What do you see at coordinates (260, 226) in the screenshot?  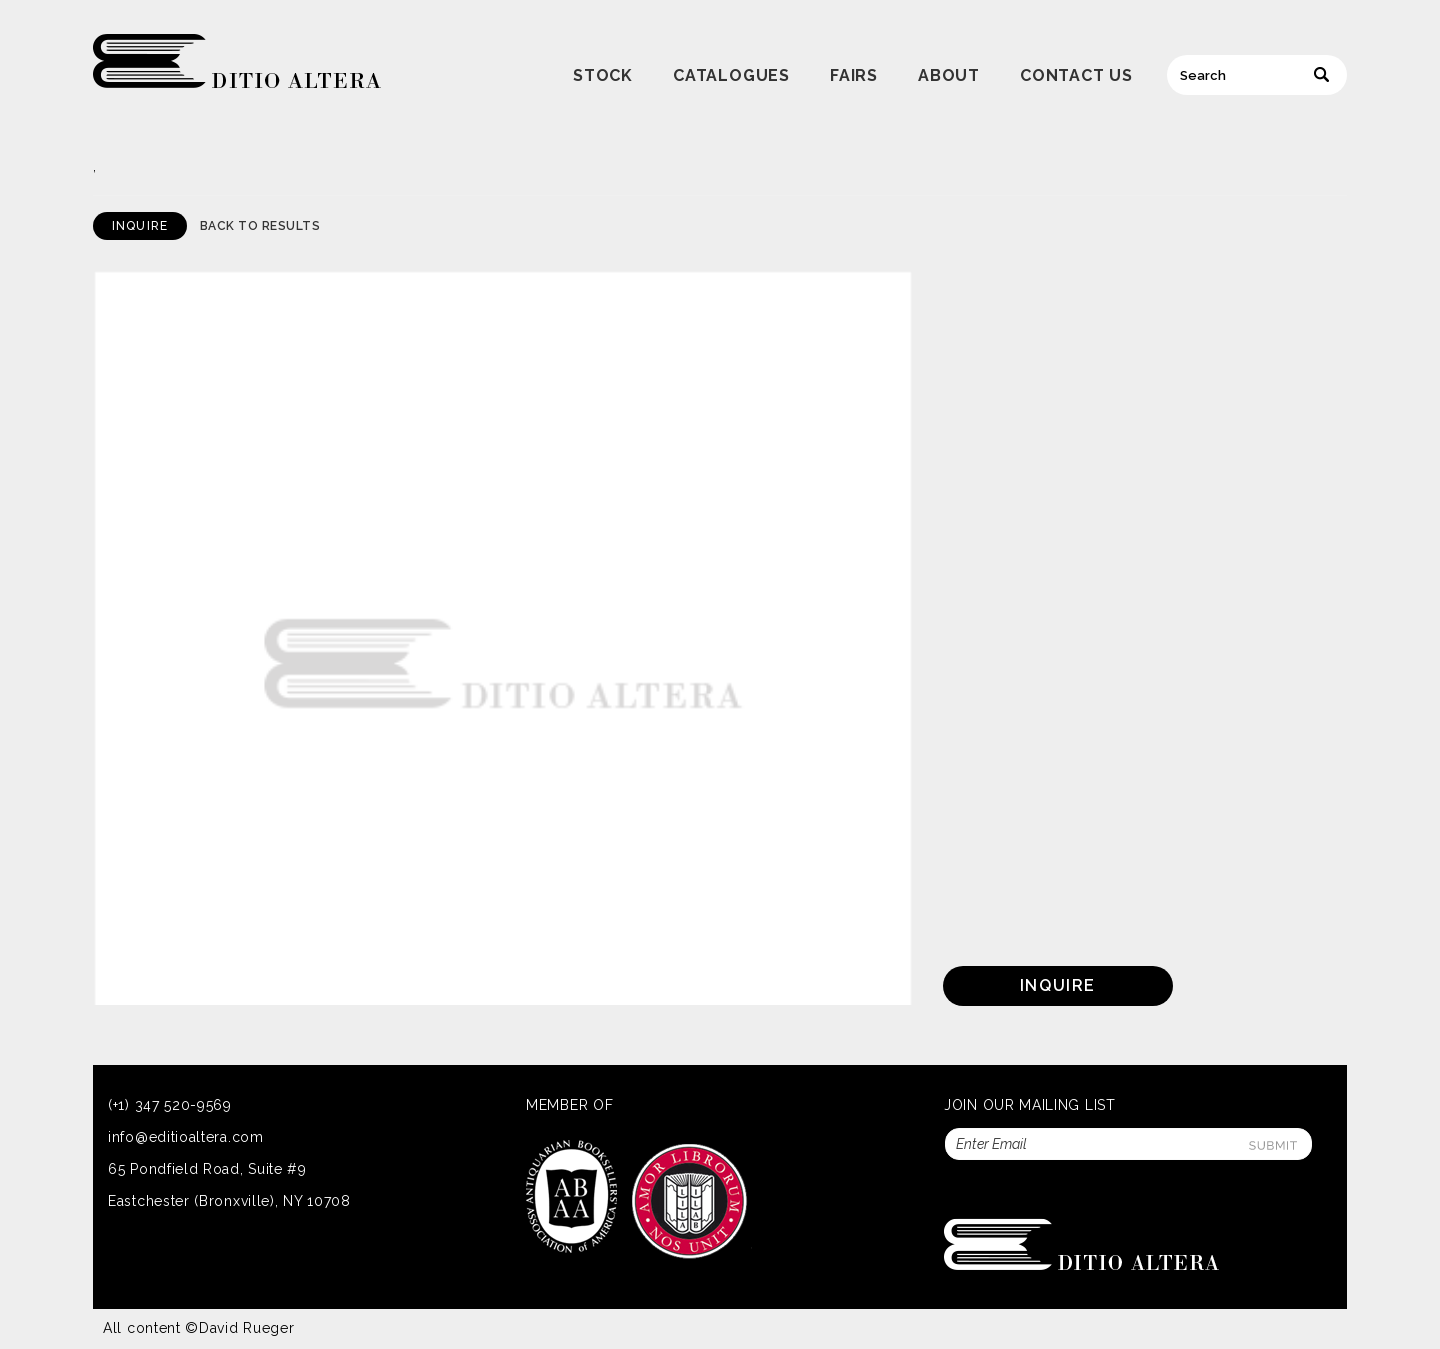 I see `Back to Results` at bounding box center [260, 226].